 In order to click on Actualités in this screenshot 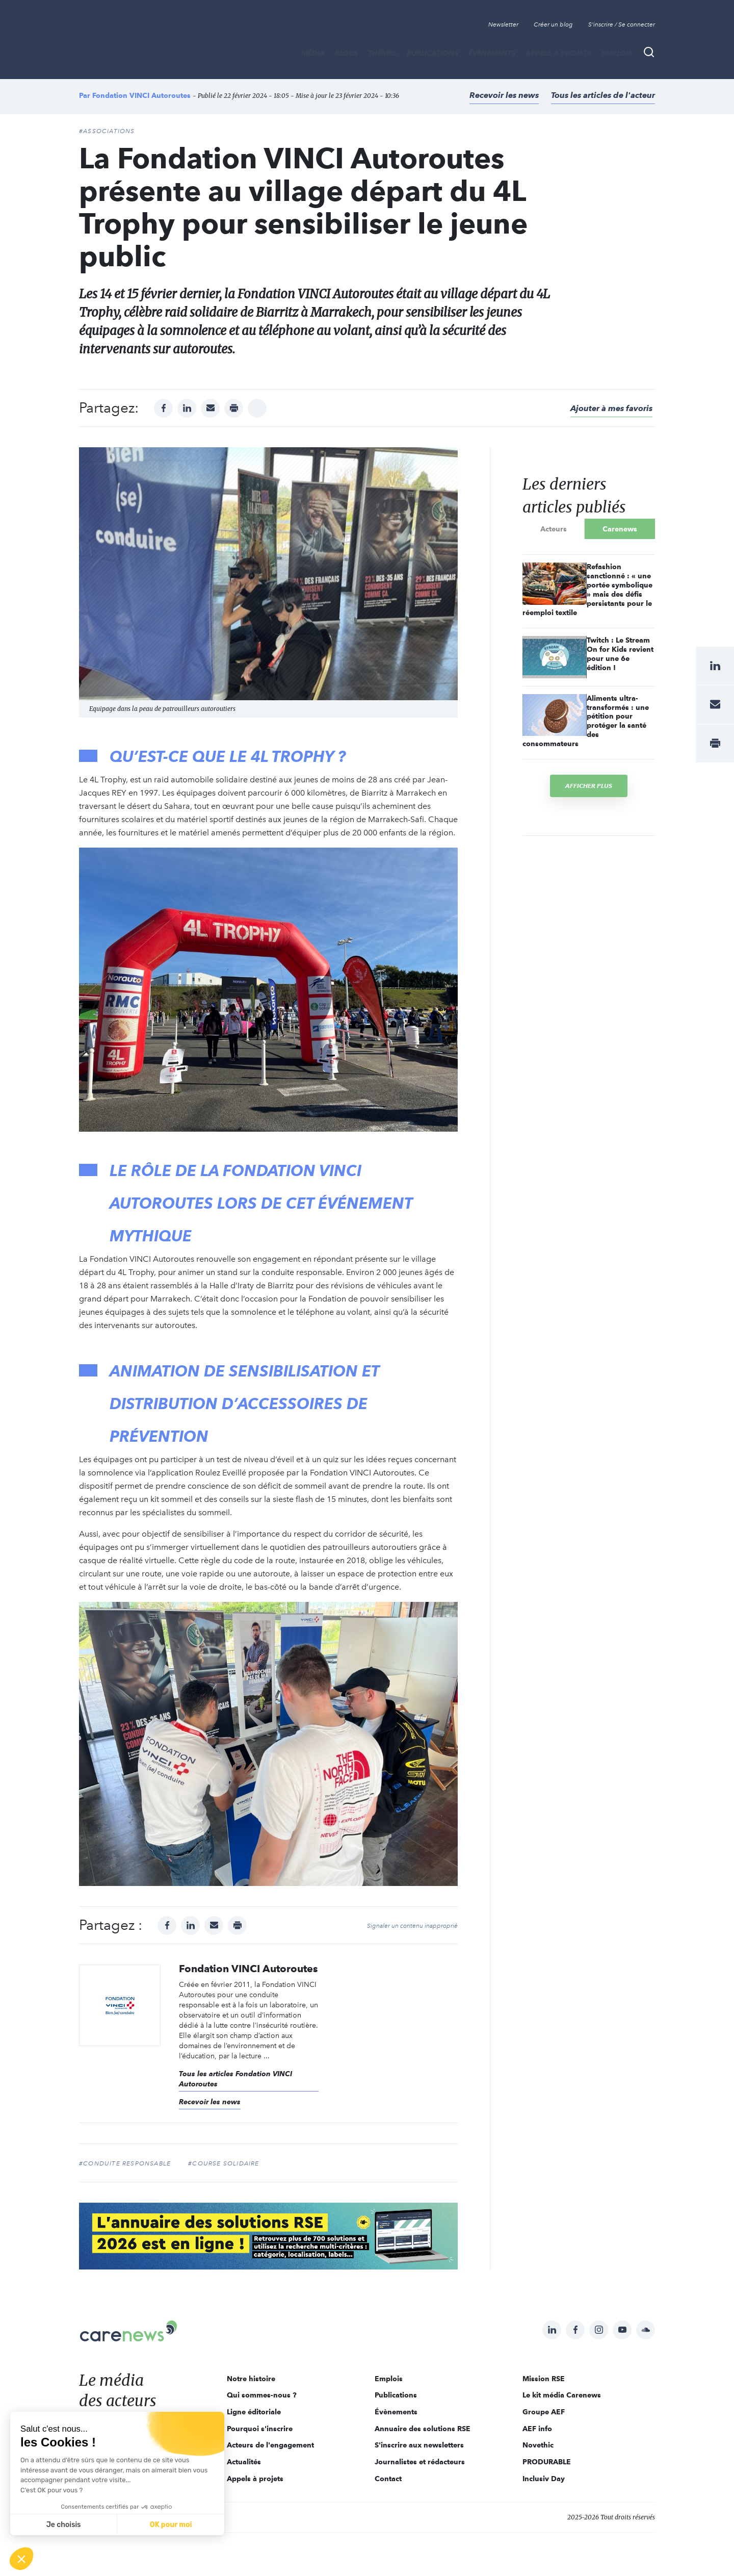, I will do `click(244, 2462)`.